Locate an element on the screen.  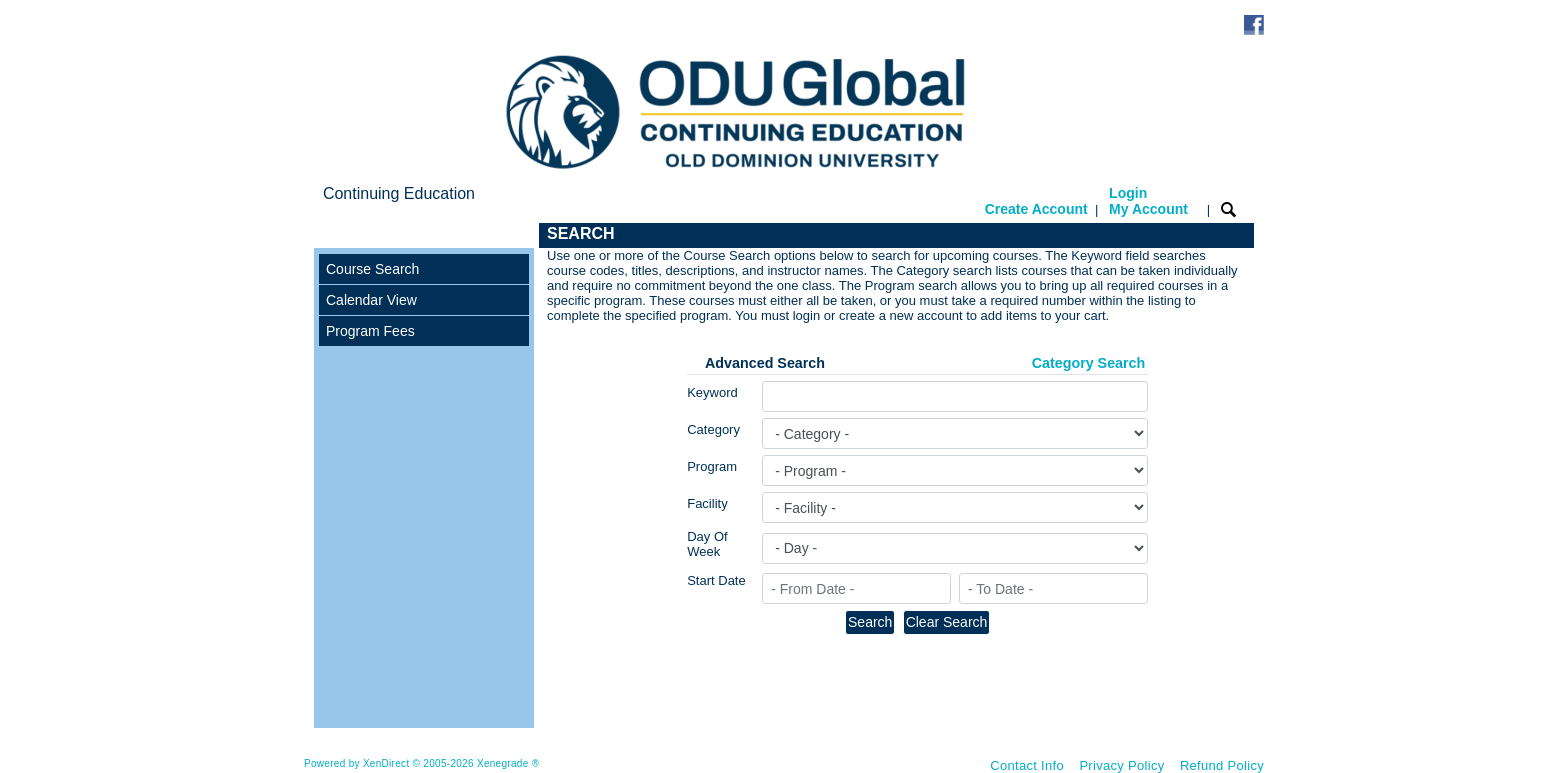
Category is located at coordinates (713, 429).